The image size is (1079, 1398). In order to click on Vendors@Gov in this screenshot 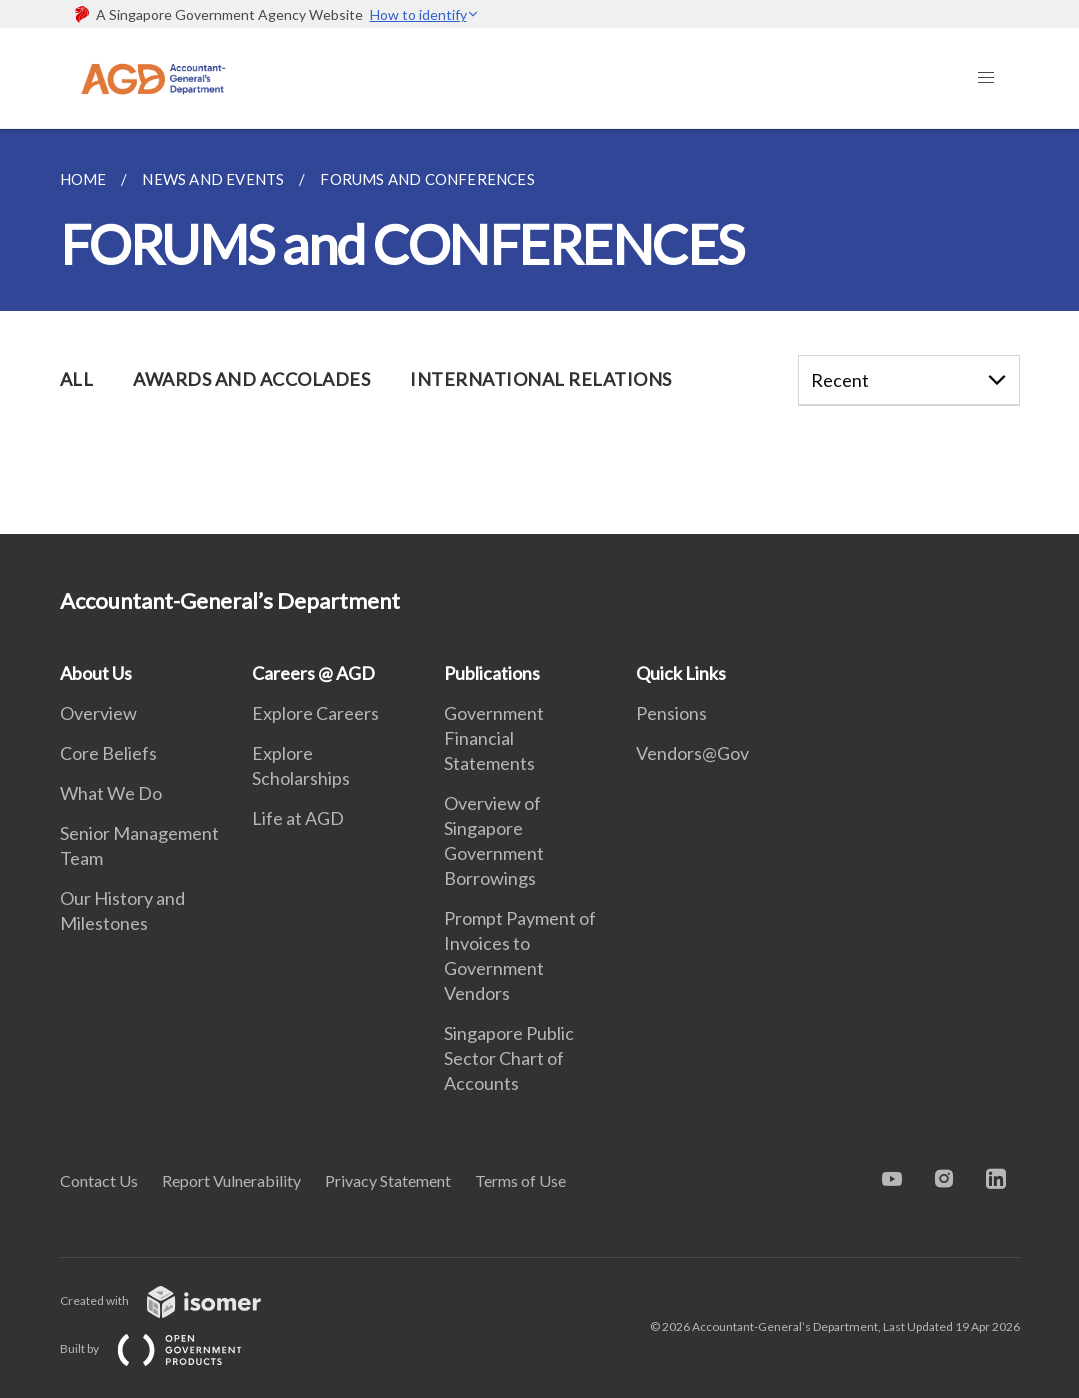, I will do `click(692, 753)`.